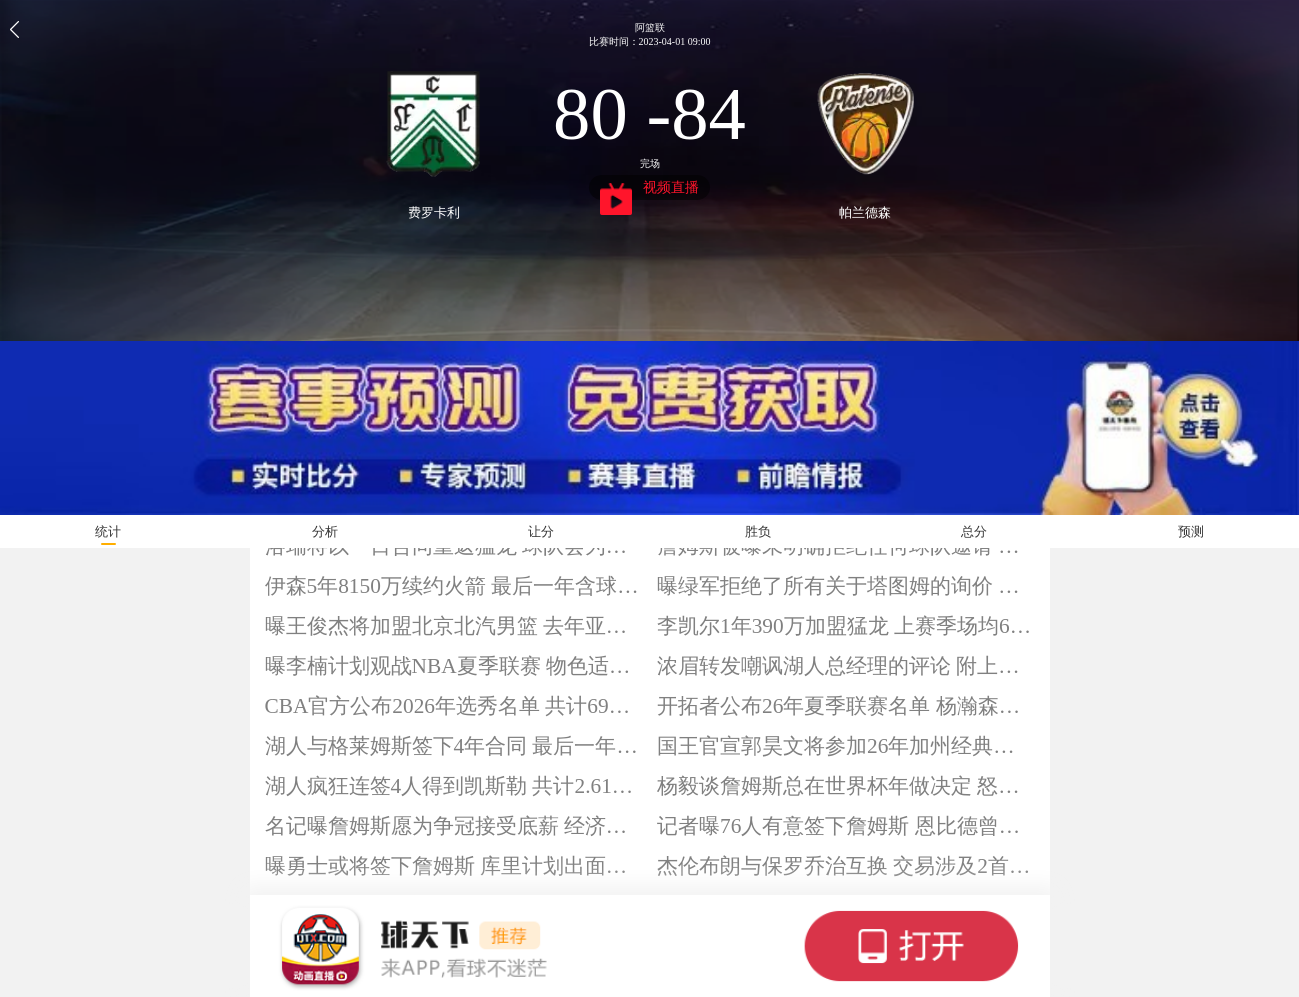 This screenshot has width=1299, height=997. What do you see at coordinates (454, 866) in the screenshot?
I see `曝勇士或将签下詹姆斯 库里计划出面招募` at bounding box center [454, 866].